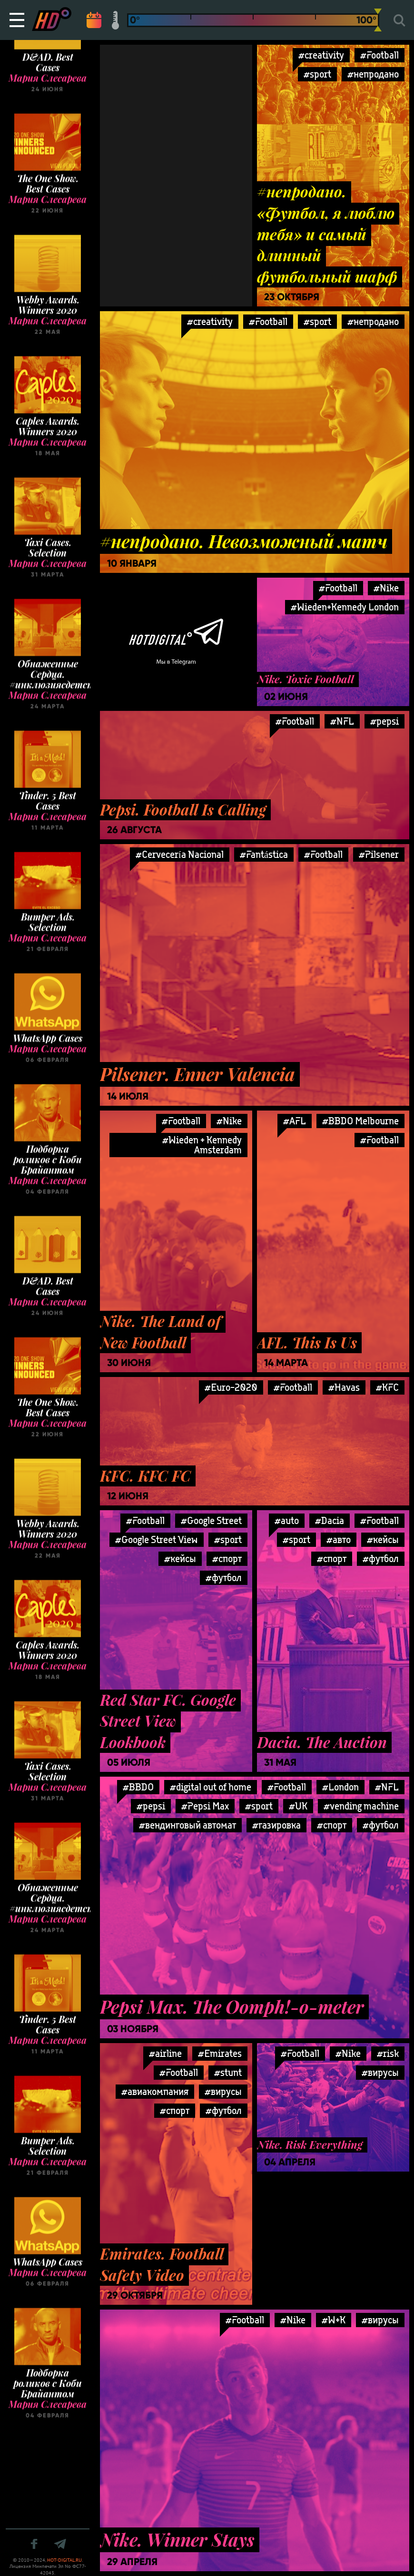  I want to click on #AFL, so click(294, 1120).